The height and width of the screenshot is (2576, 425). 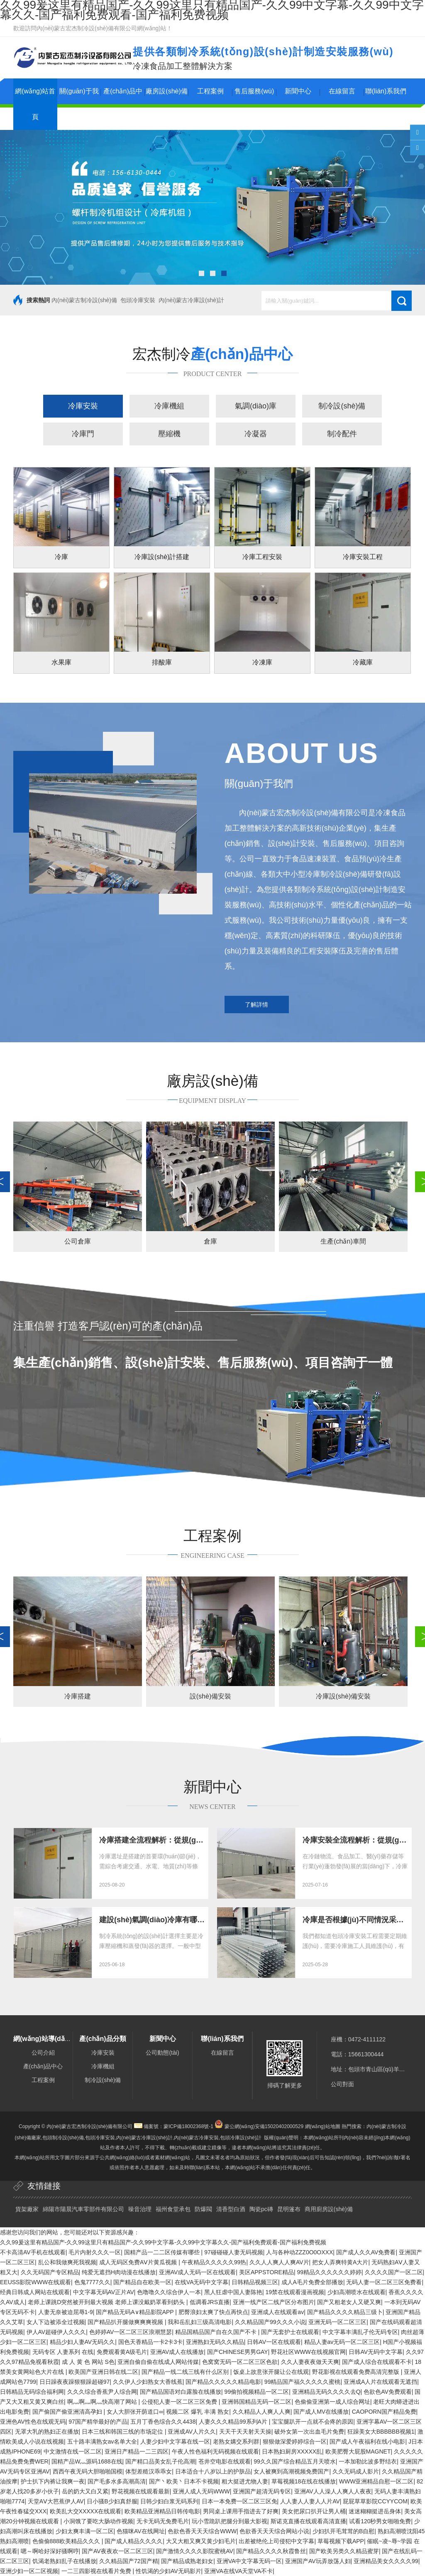 What do you see at coordinates (384, 2282) in the screenshot?
I see `无码人妻一区二区三区免费看` at bounding box center [384, 2282].